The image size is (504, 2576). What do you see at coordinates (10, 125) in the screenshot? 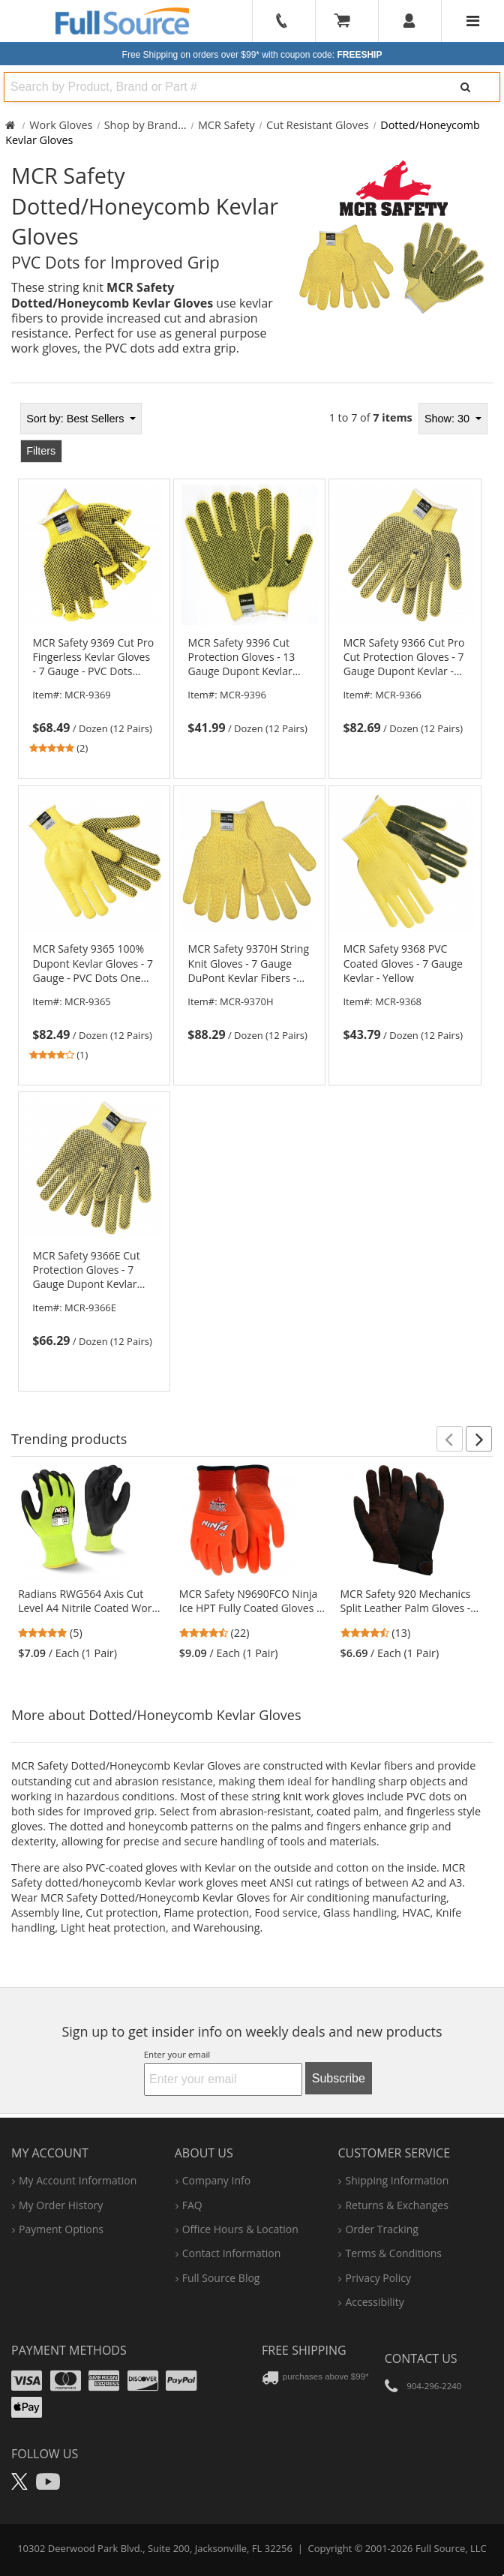
I see `[Home Full Source]` at bounding box center [10, 125].